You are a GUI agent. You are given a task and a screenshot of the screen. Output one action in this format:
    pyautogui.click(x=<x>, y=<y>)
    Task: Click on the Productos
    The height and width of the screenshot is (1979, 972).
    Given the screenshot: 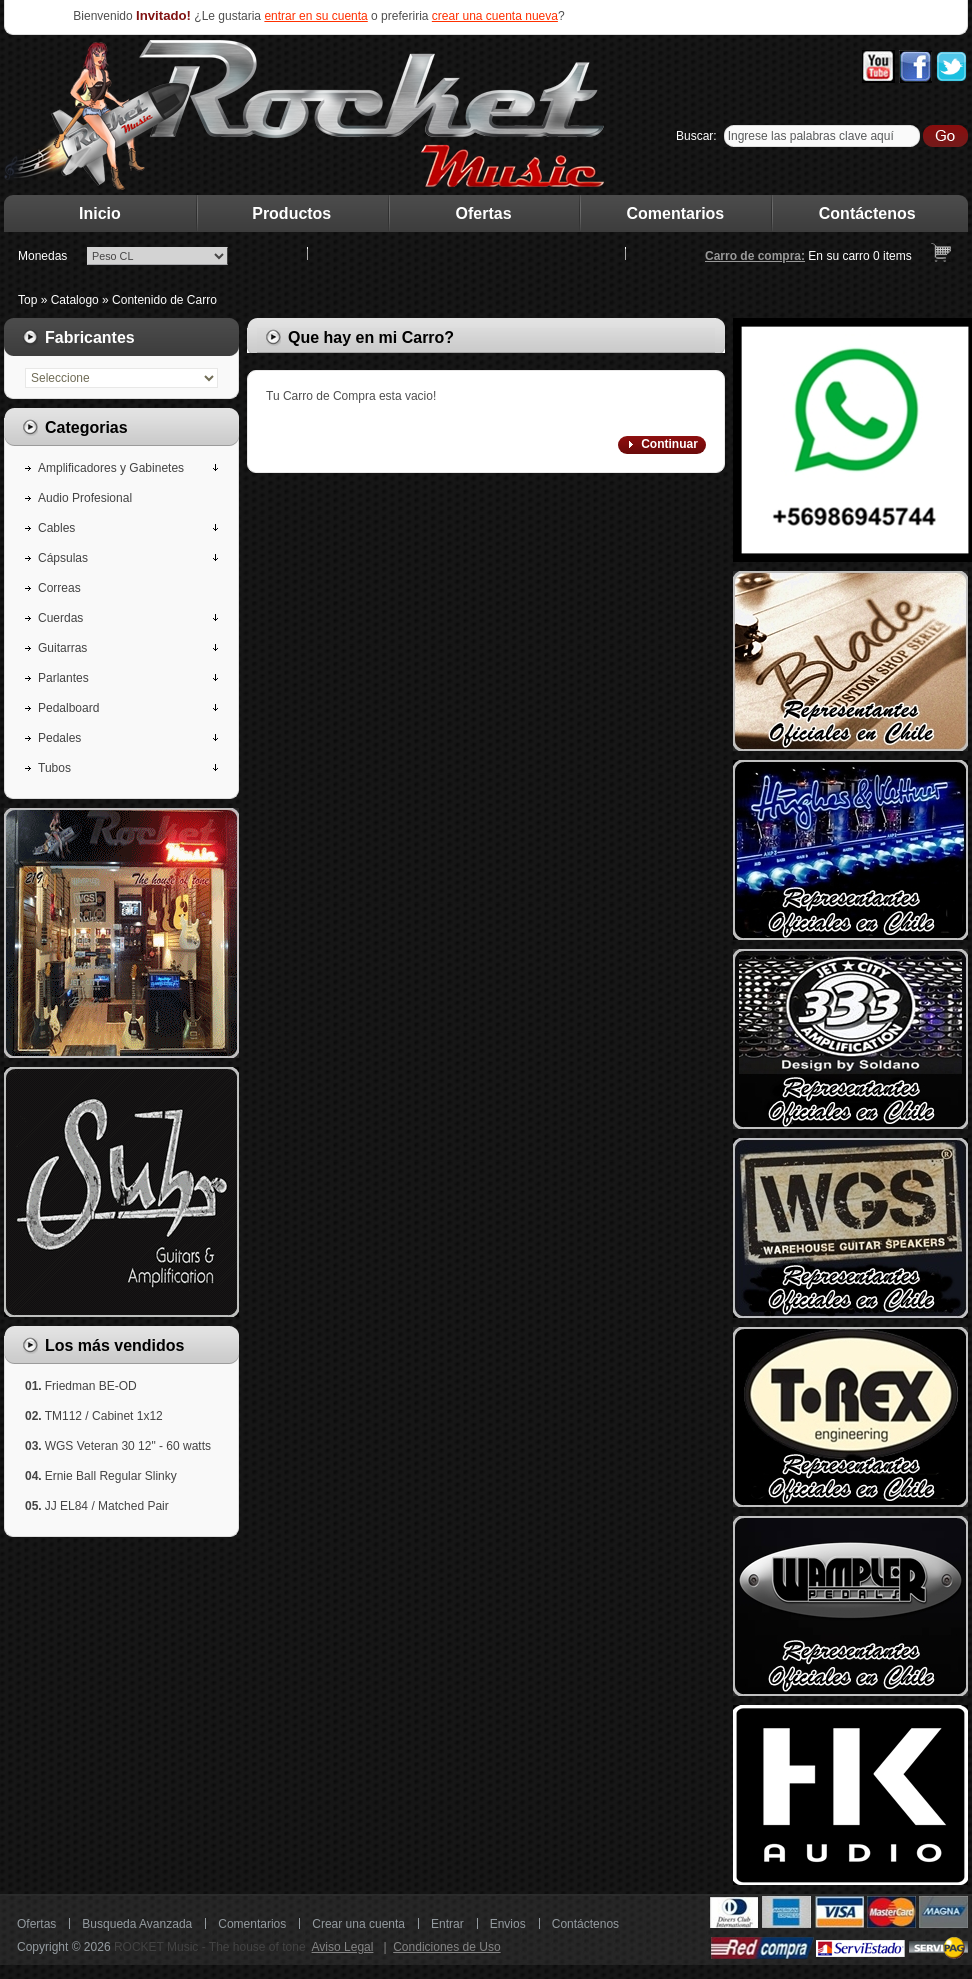 What is the action you would take?
    pyautogui.click(x=291, y=213)
    